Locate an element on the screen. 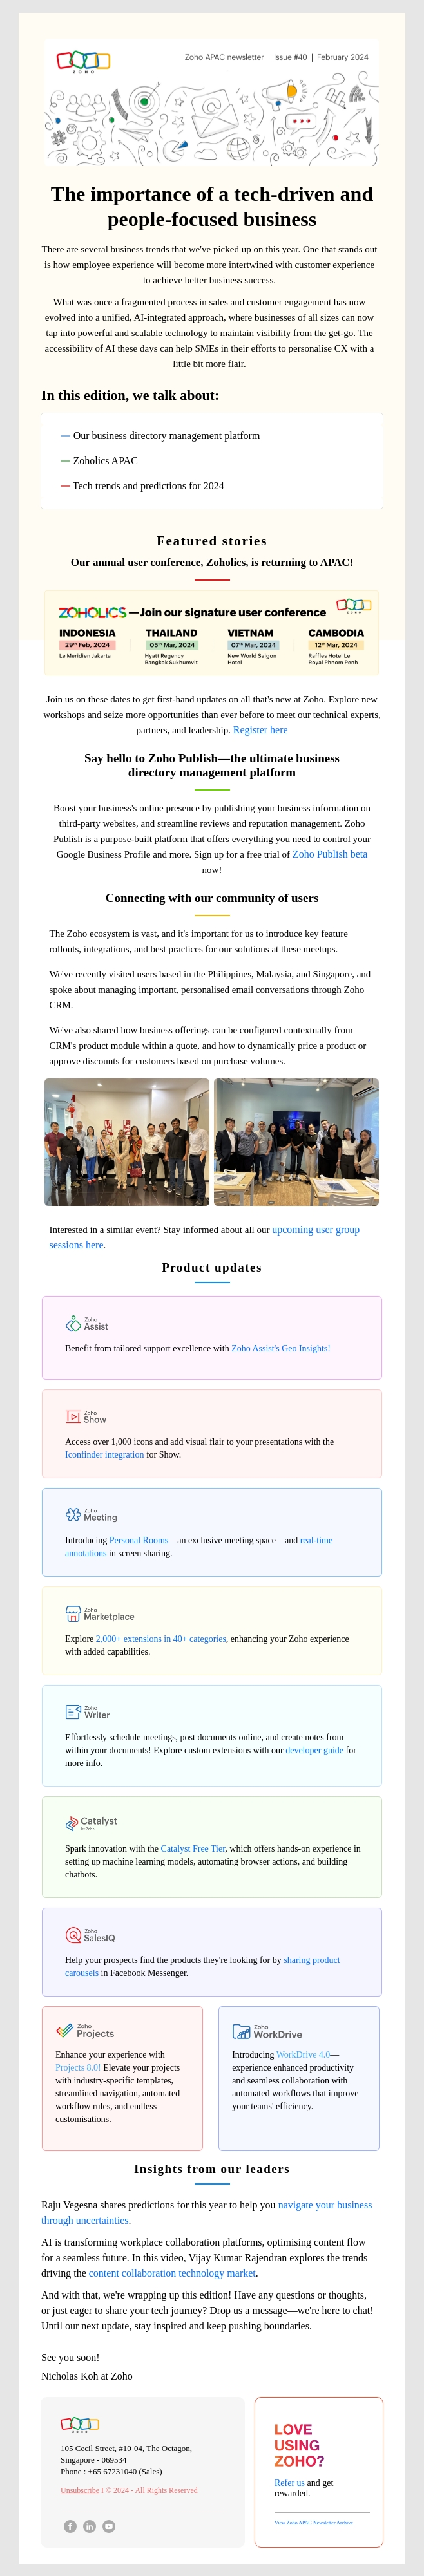  Register here is located at coordinates (260, 729).